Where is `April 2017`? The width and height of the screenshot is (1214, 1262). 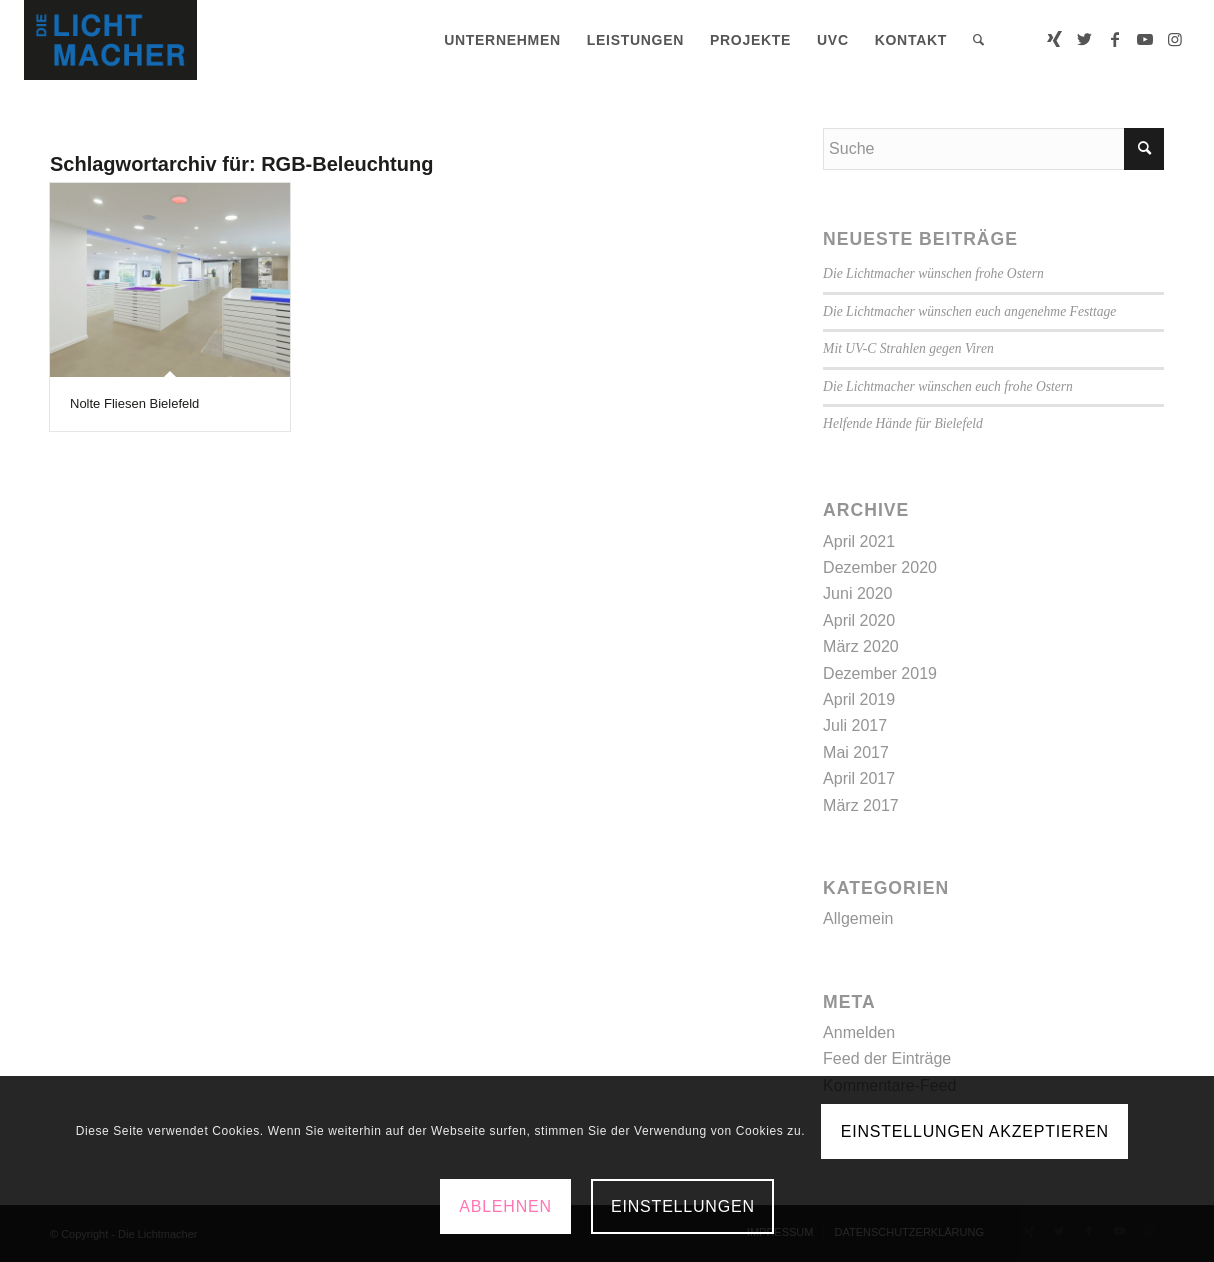
April 2017 is located at coordinates (859, 778).